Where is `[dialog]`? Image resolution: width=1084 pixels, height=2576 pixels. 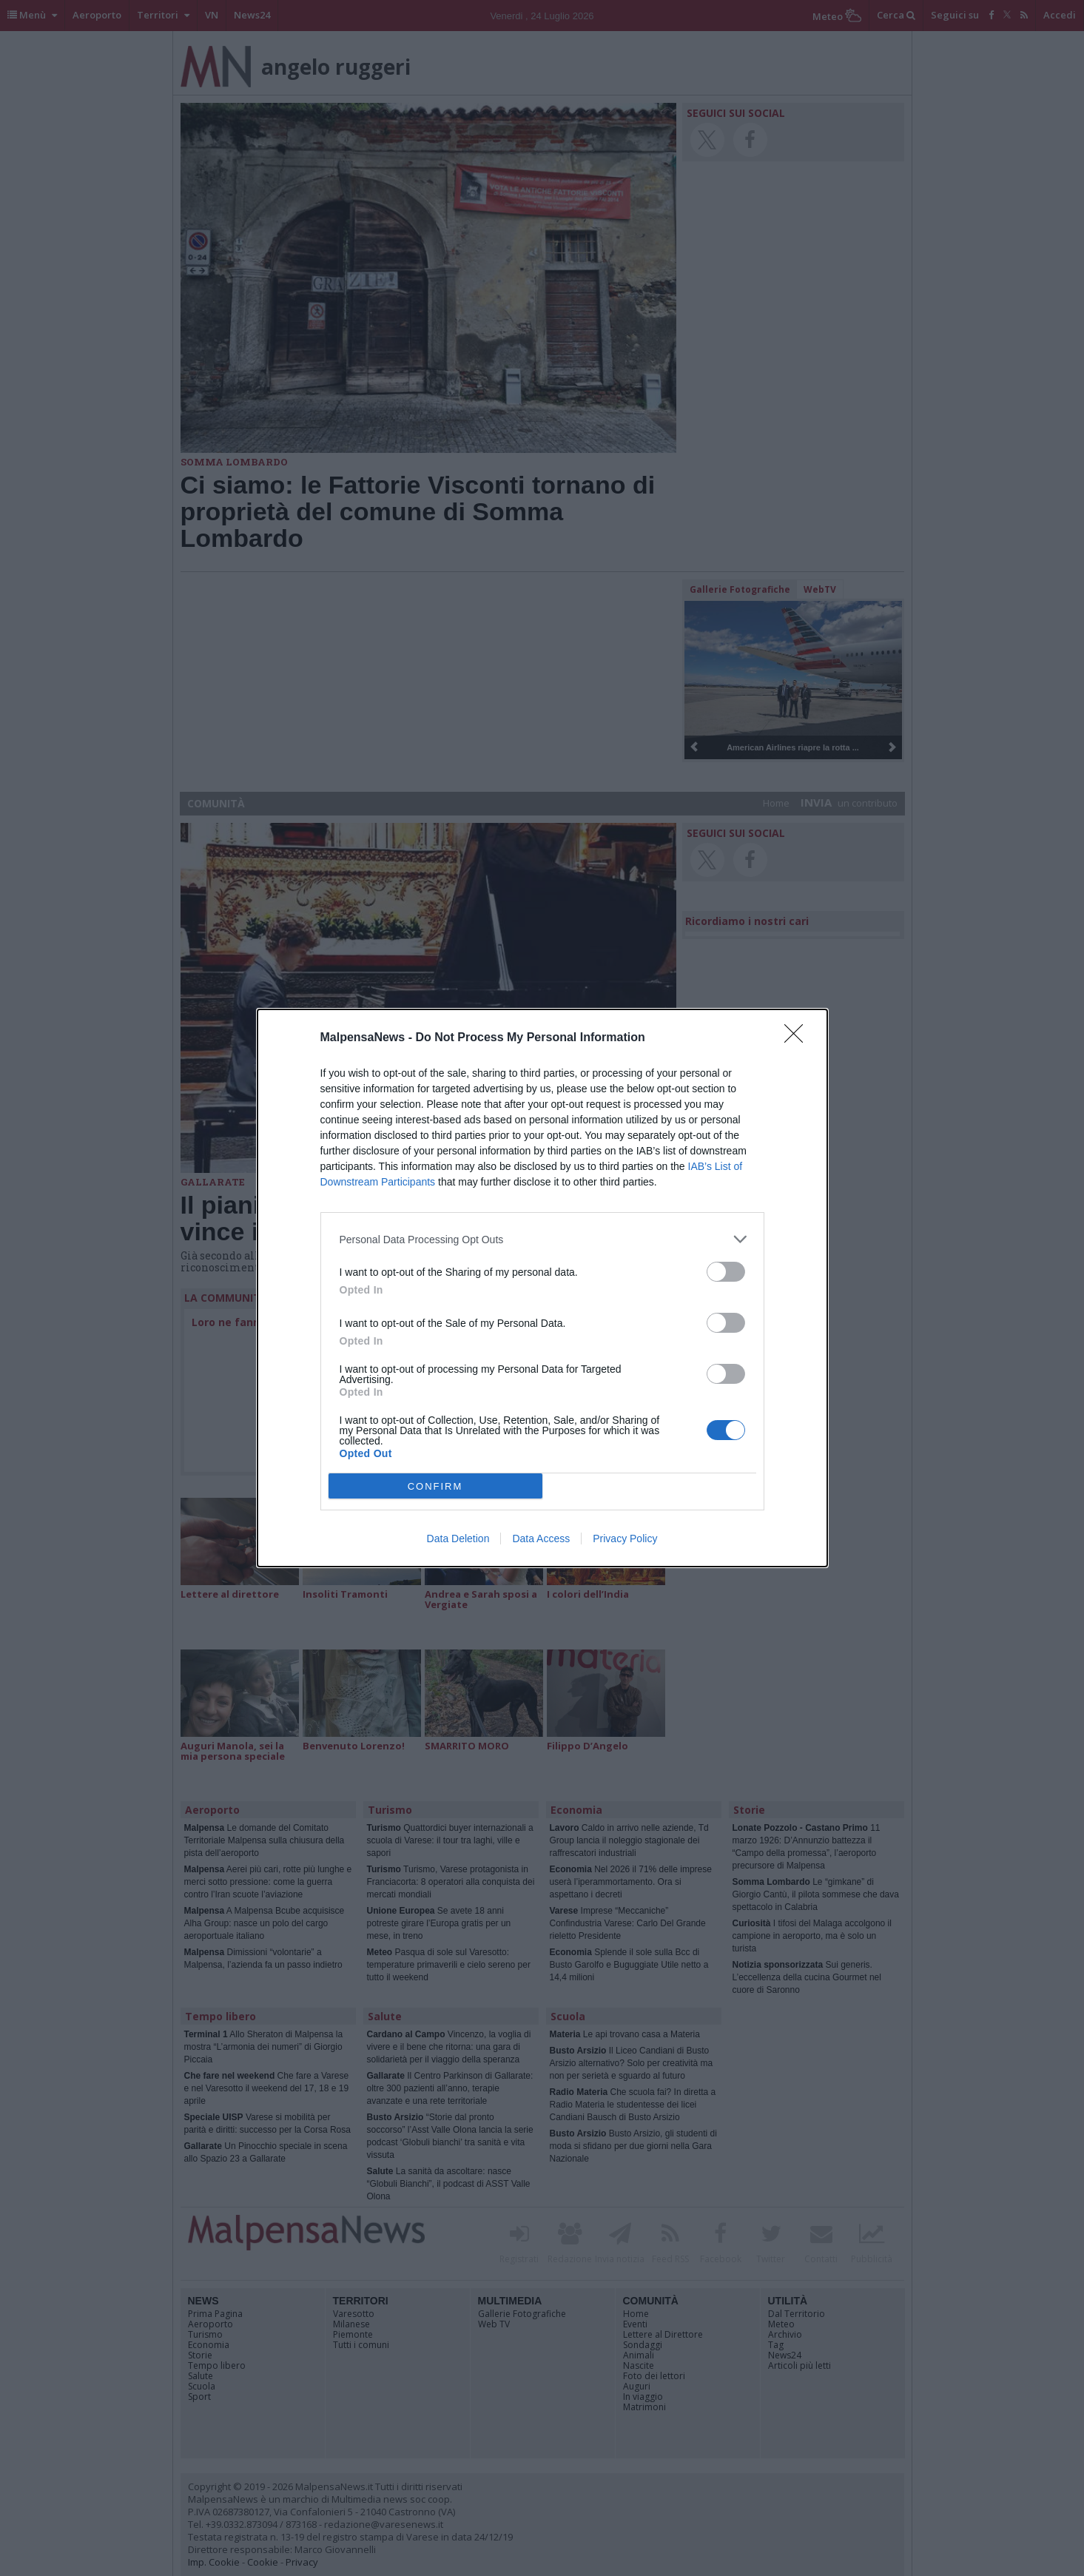
[dialog] is located at coordinates (542, 1288).